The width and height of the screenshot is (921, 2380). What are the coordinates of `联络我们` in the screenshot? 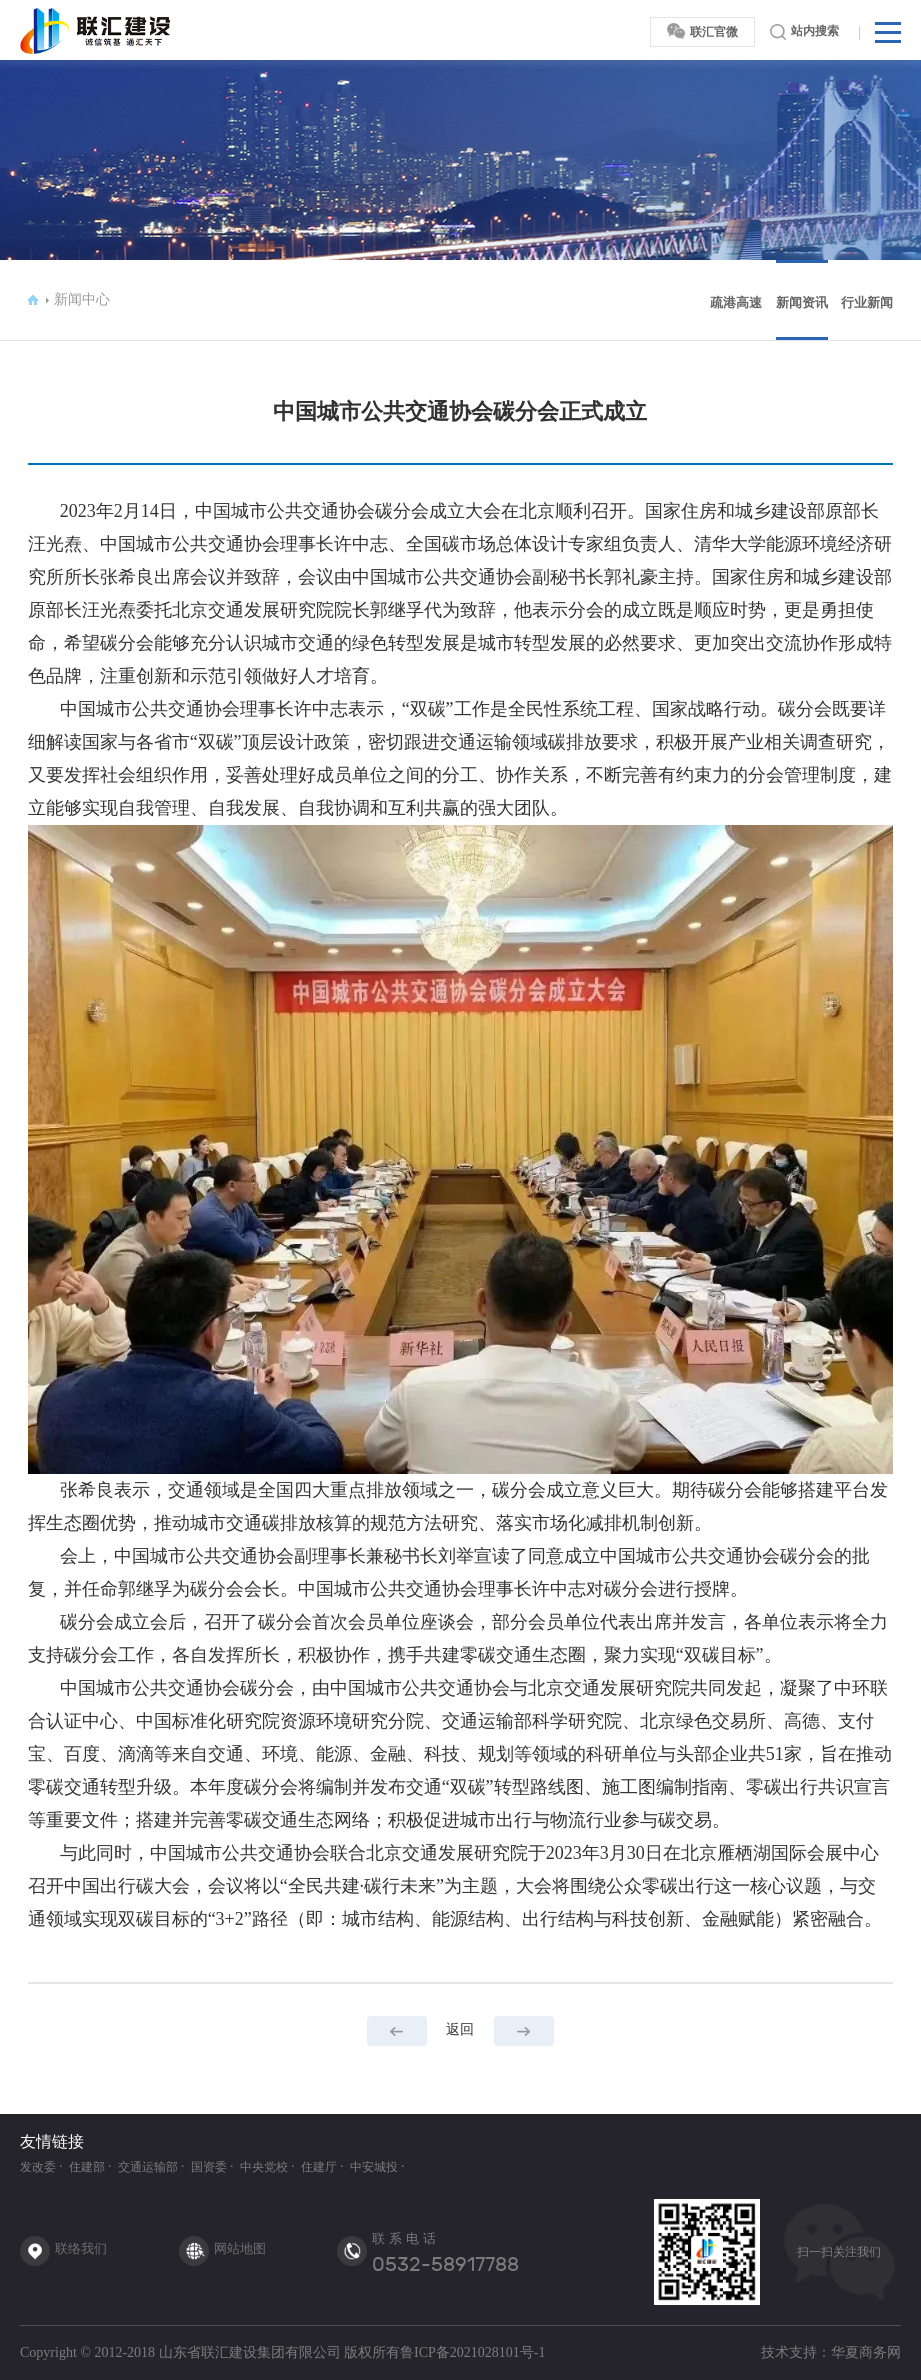 It's located at (81, 2248).